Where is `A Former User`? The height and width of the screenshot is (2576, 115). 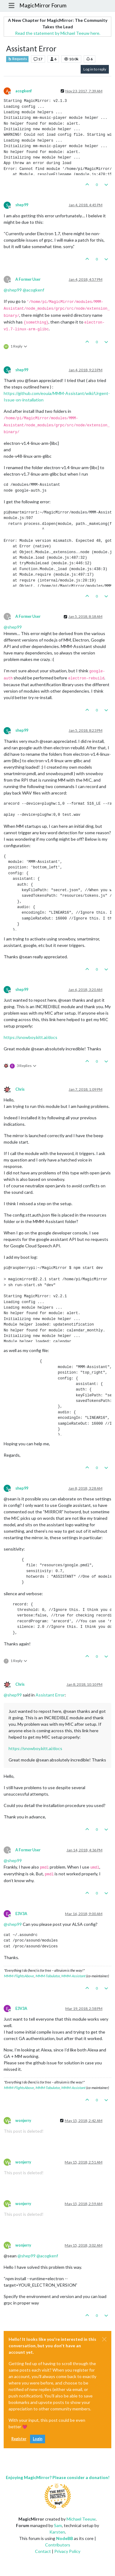
A Former User is located at coordinates (27, 279).